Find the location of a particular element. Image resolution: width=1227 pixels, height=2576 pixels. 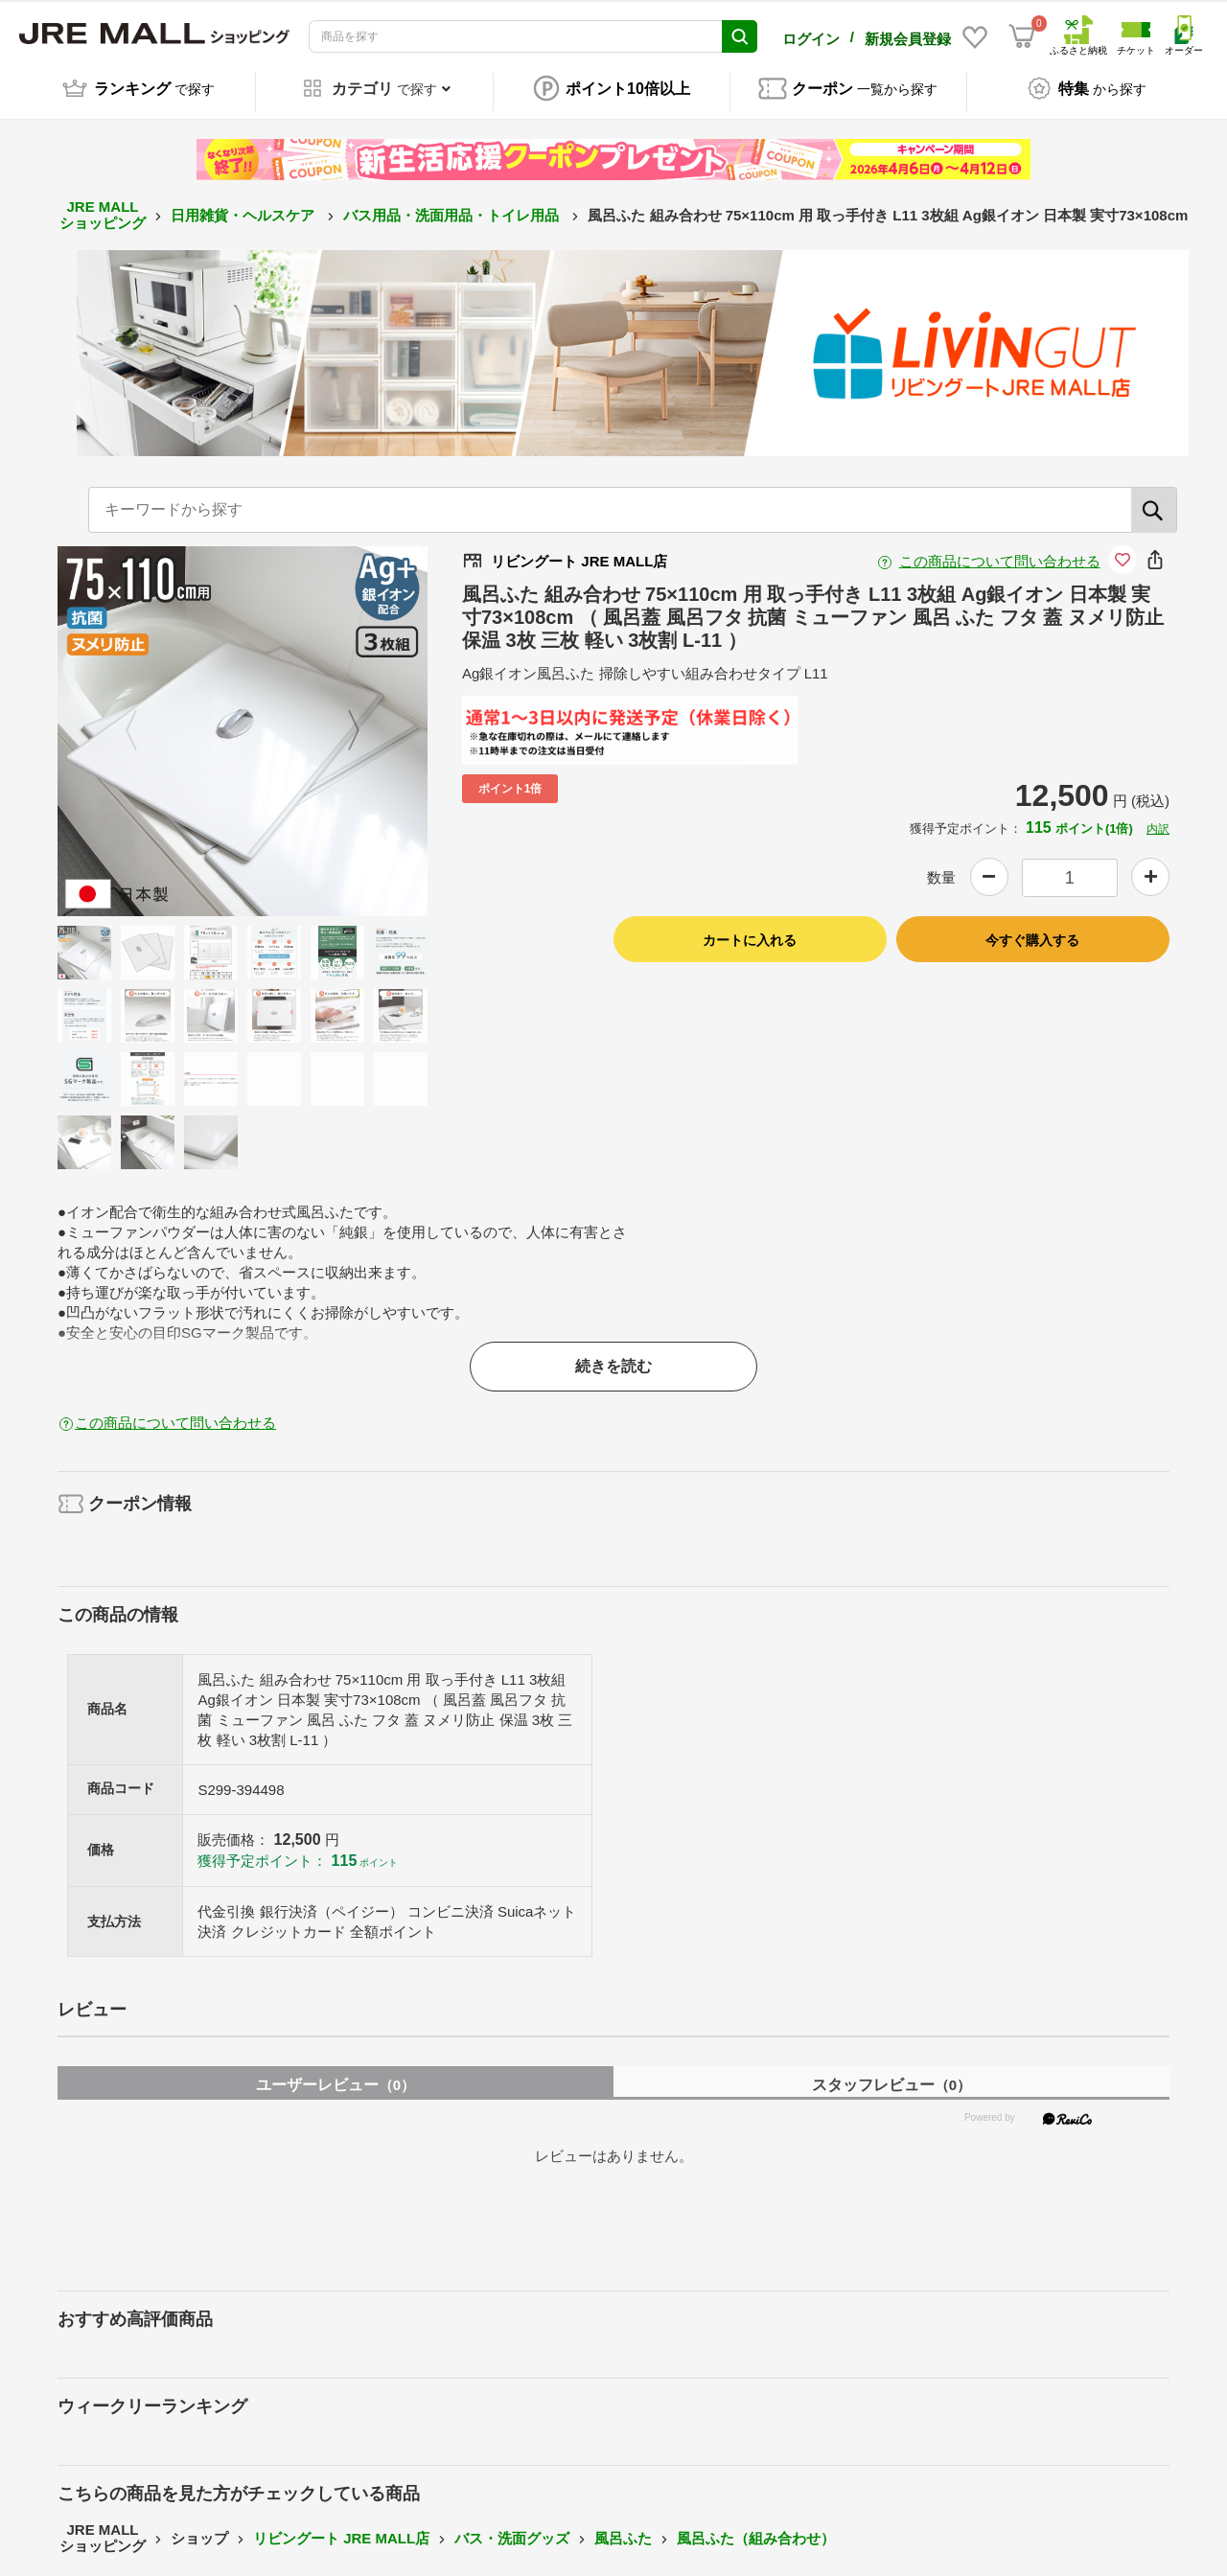

[option] is located at coordinates (243, 721).